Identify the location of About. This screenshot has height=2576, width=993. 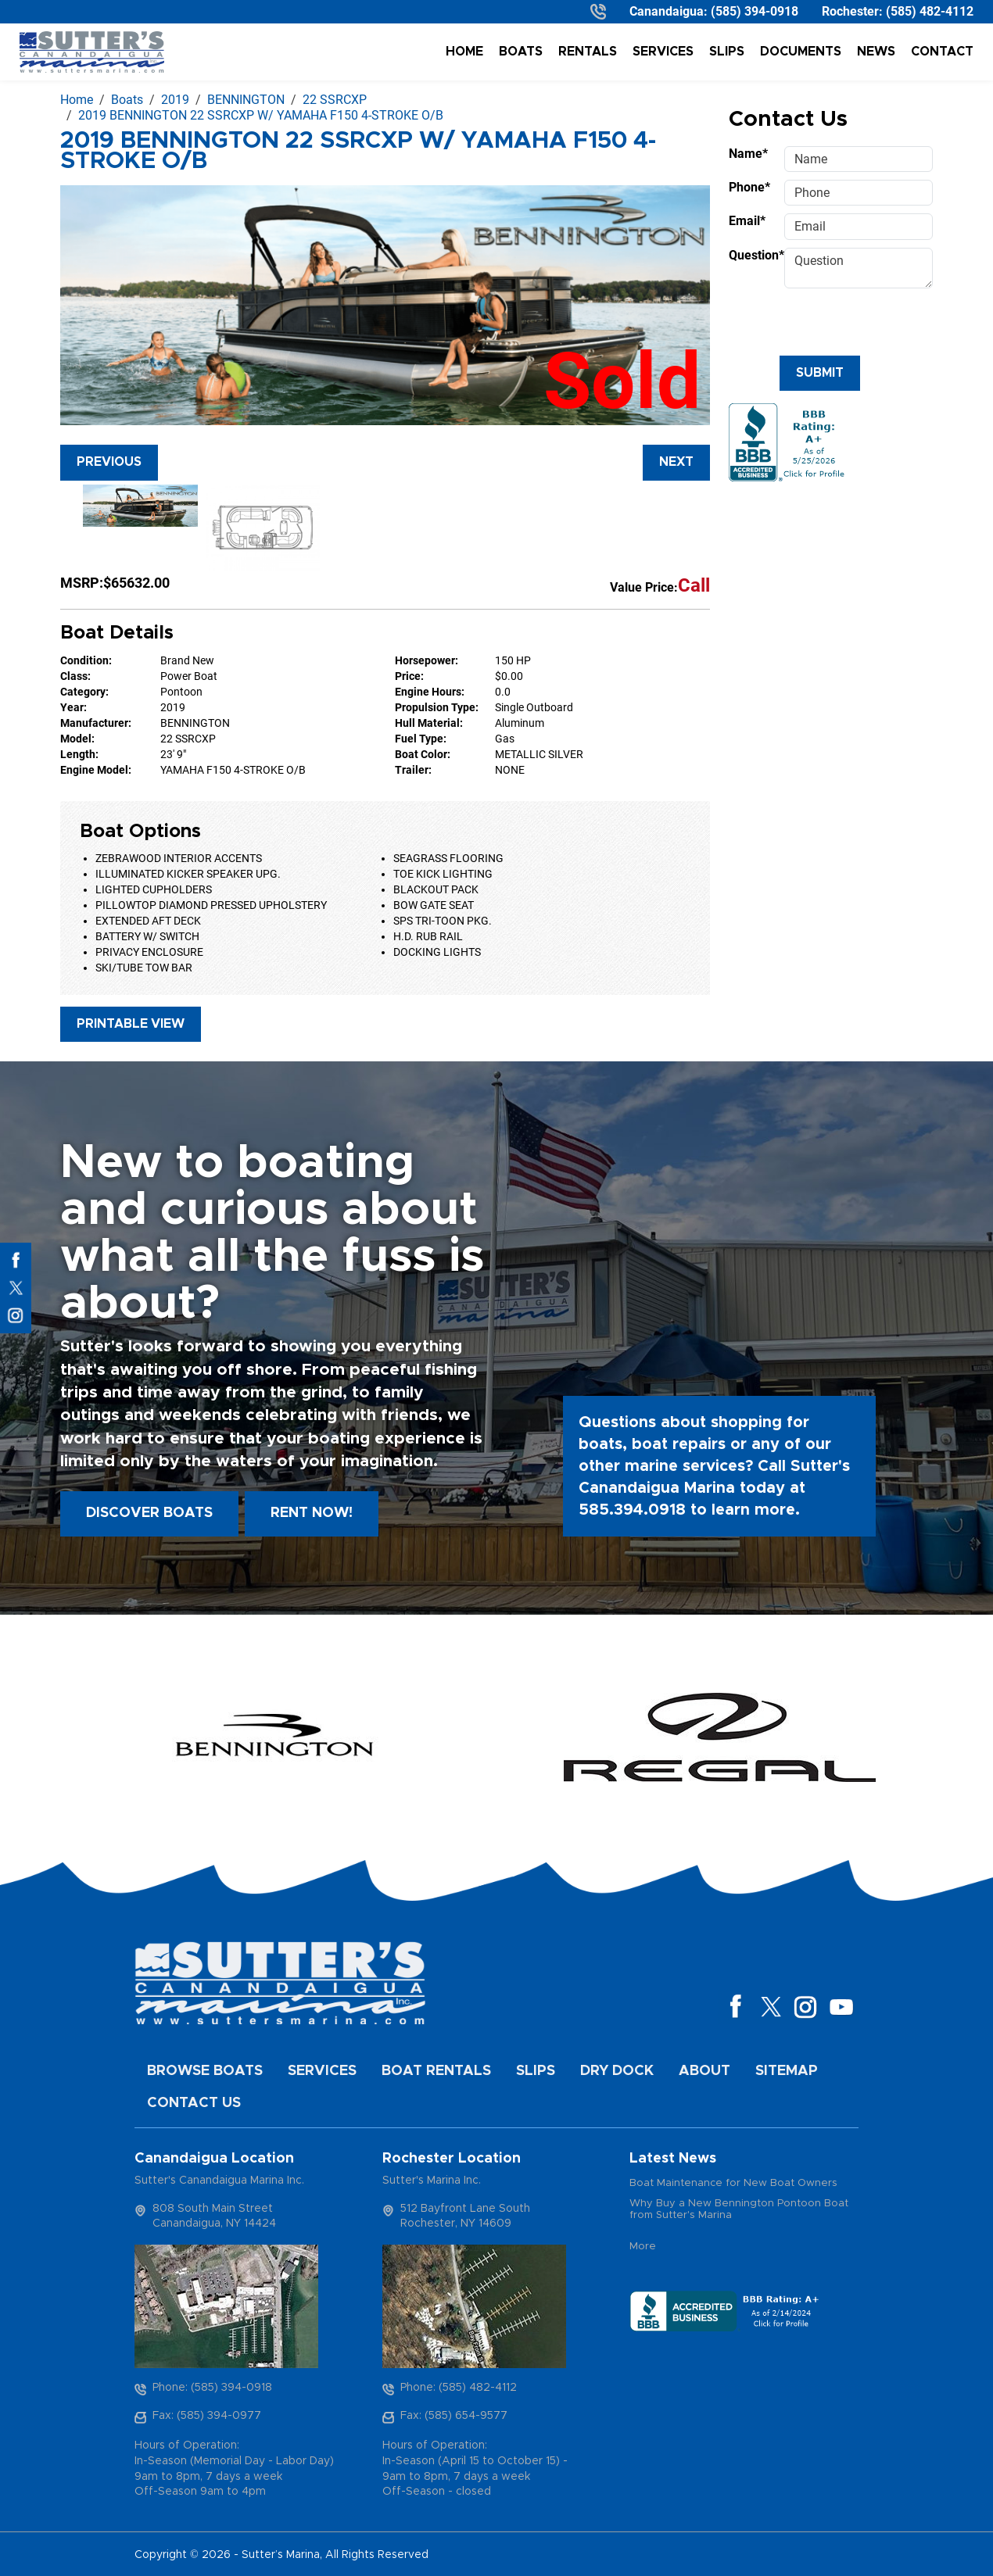
(704, 2071).